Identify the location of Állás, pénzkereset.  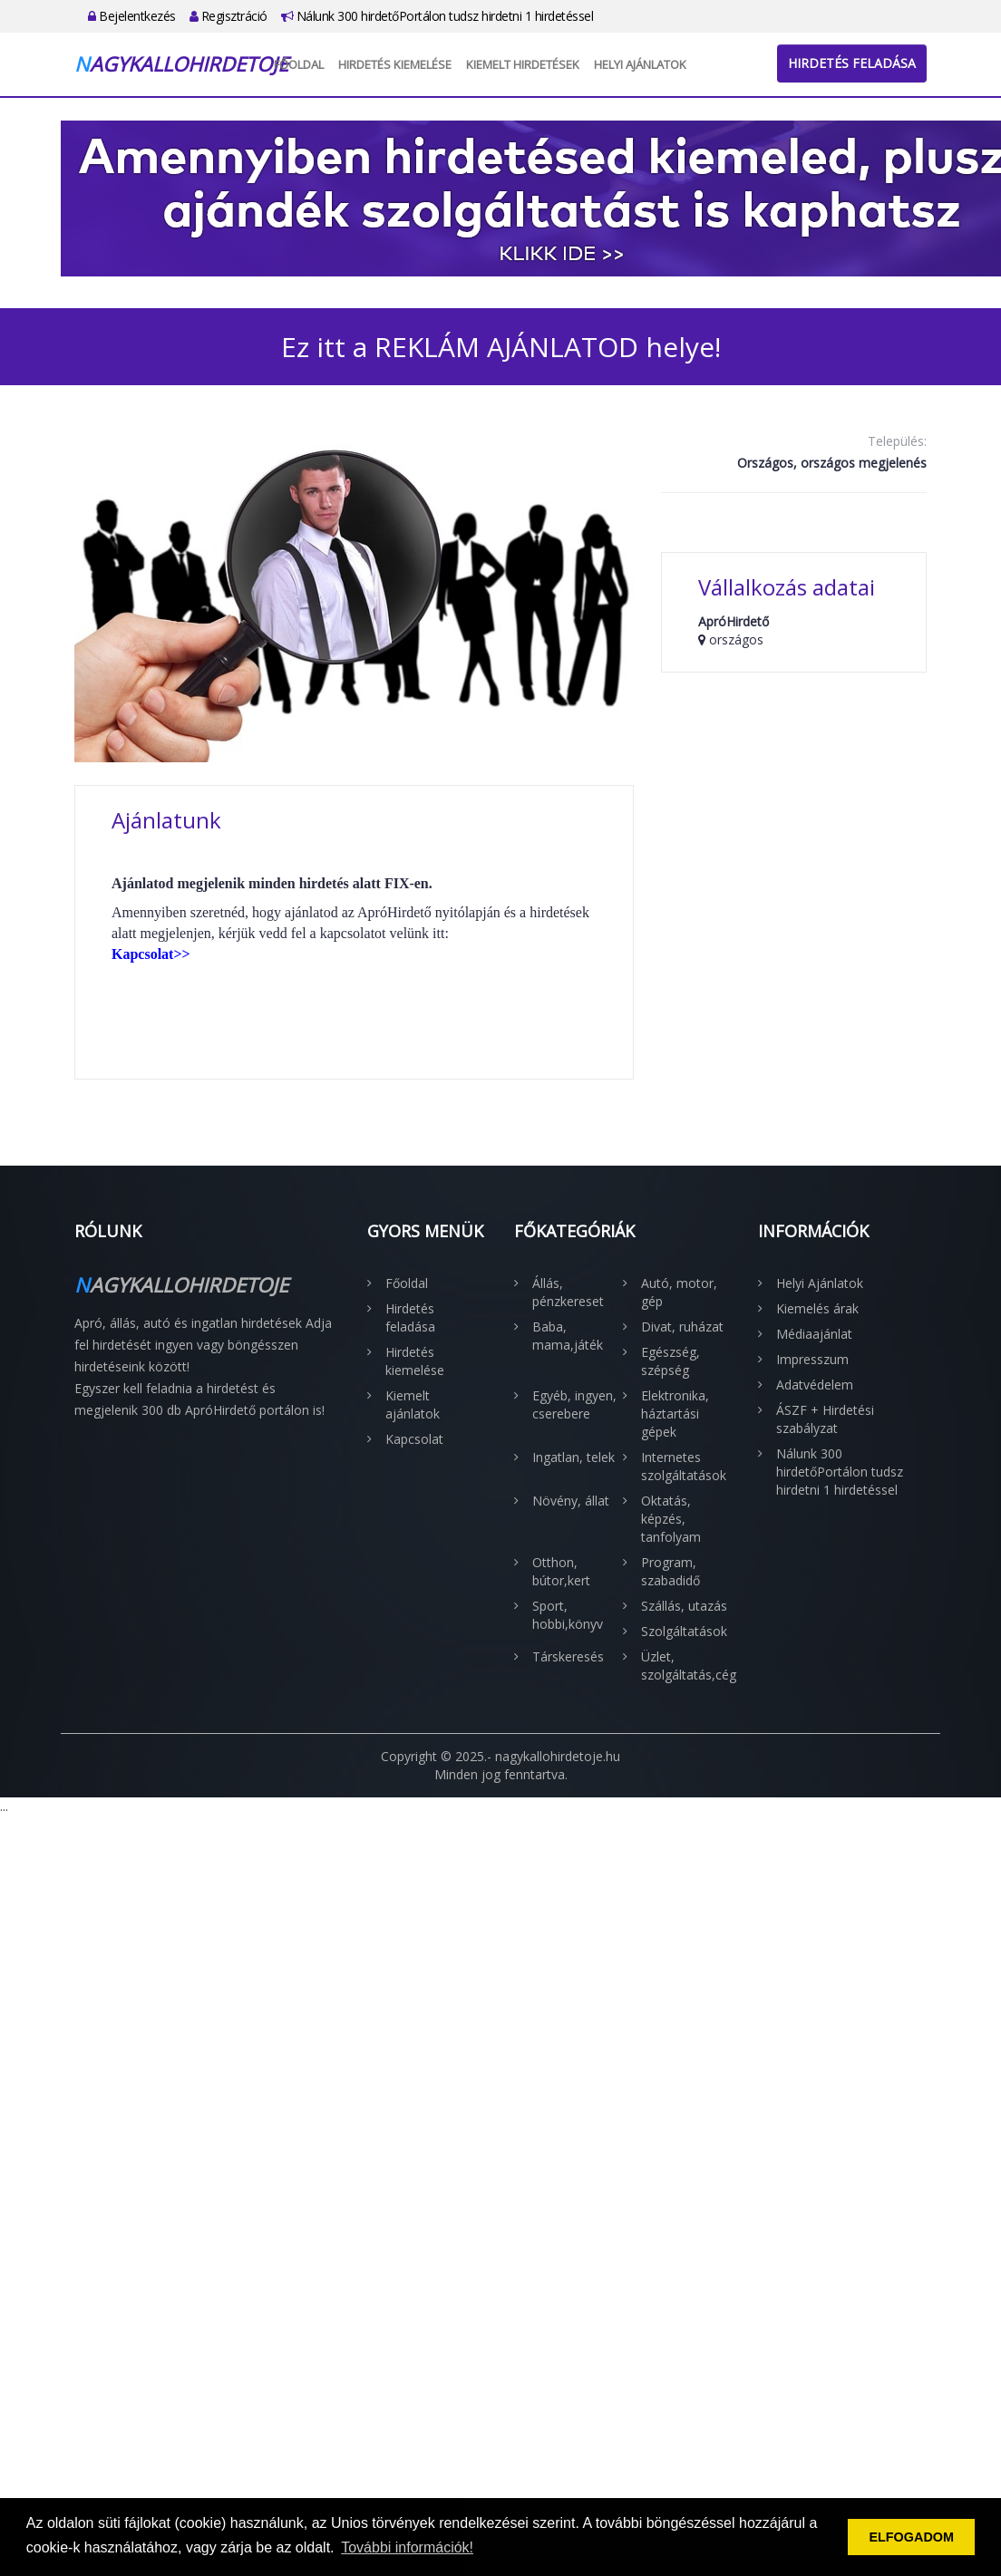
(568, 1292).